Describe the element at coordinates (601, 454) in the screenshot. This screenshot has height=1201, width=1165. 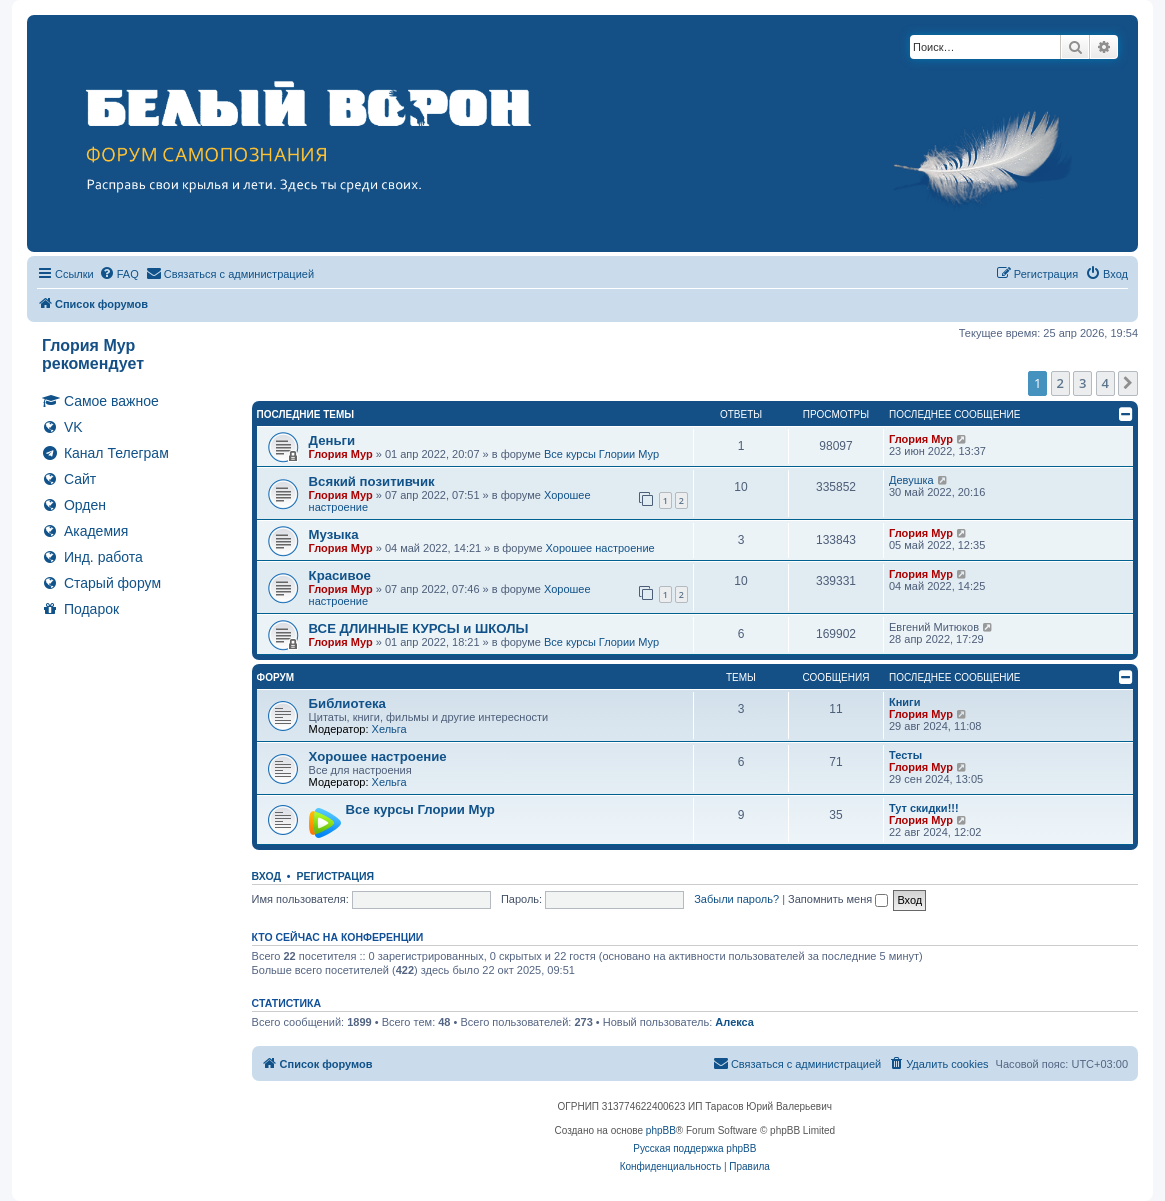
I see `Все курсы Глории Мур` at that location.